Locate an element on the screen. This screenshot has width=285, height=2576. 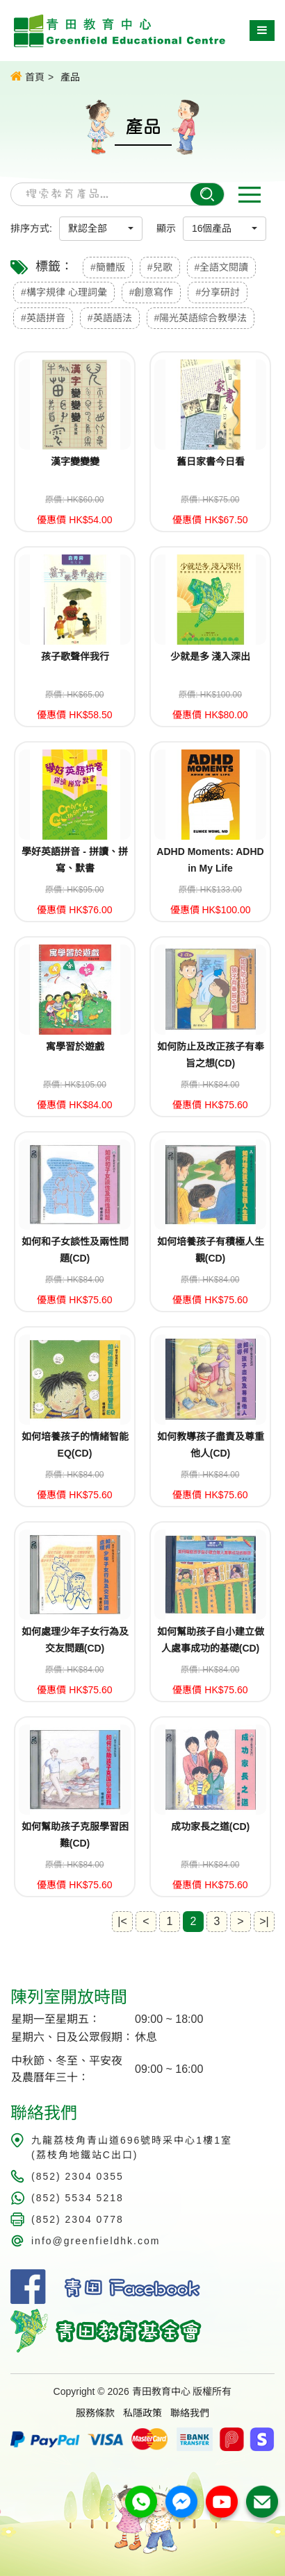
#英語語法 is located at coordinates (110, 317).